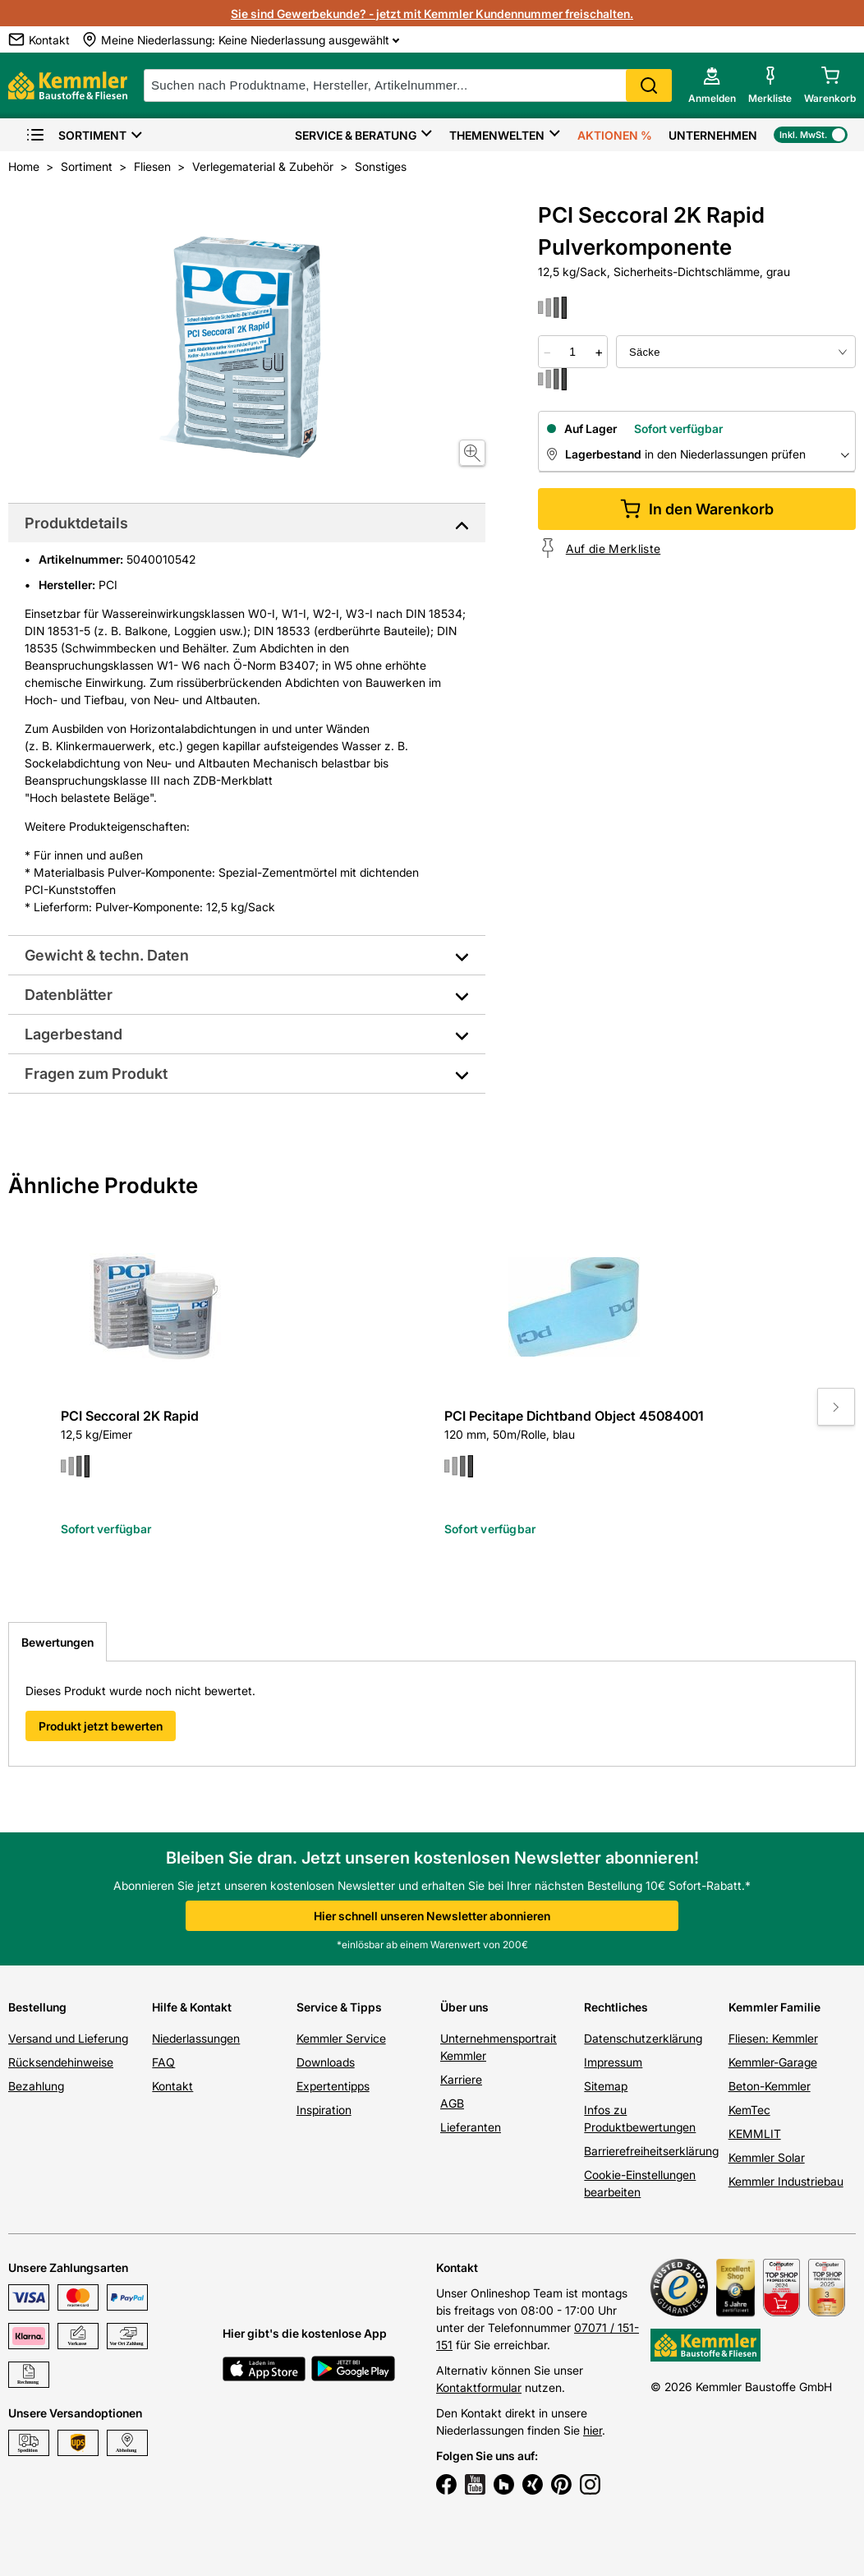 Image resolution: width=864 pixels, height=2576 pixels. What do you see at coordinates (713, 135) in the screenshot?
I see `Unternehmen` at bounding box center [713, 135].